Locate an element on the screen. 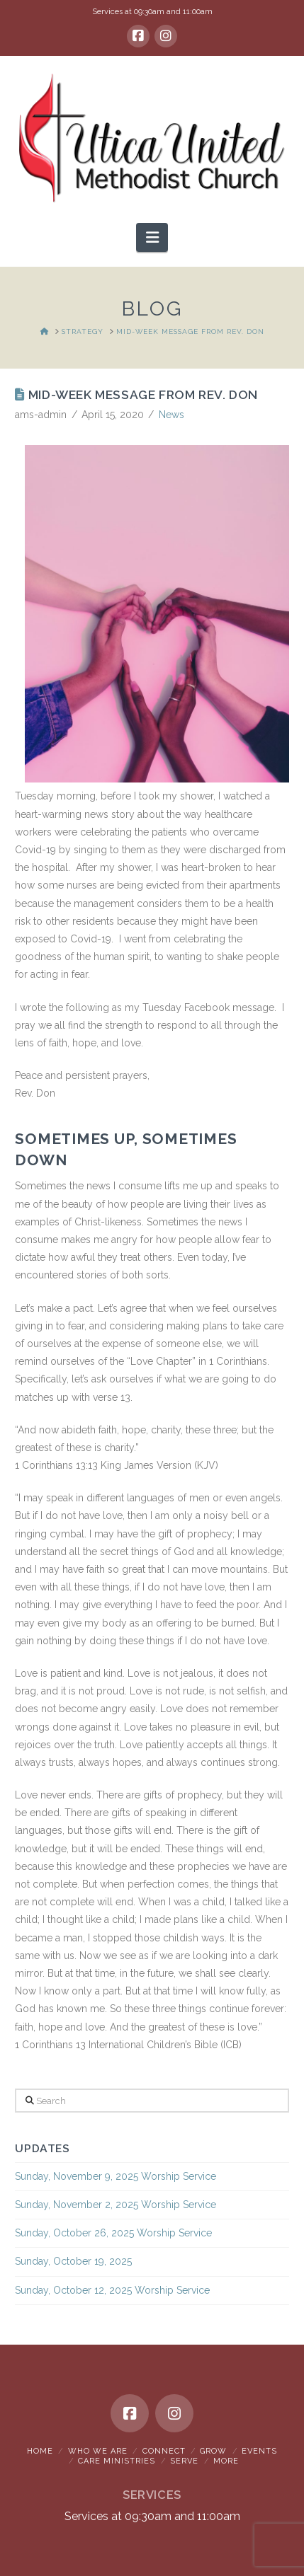 The height and width of the screenshot is (2576, 304). Sunday, October 12, 2025 Worship Service is located at coordinates (112, 2290).